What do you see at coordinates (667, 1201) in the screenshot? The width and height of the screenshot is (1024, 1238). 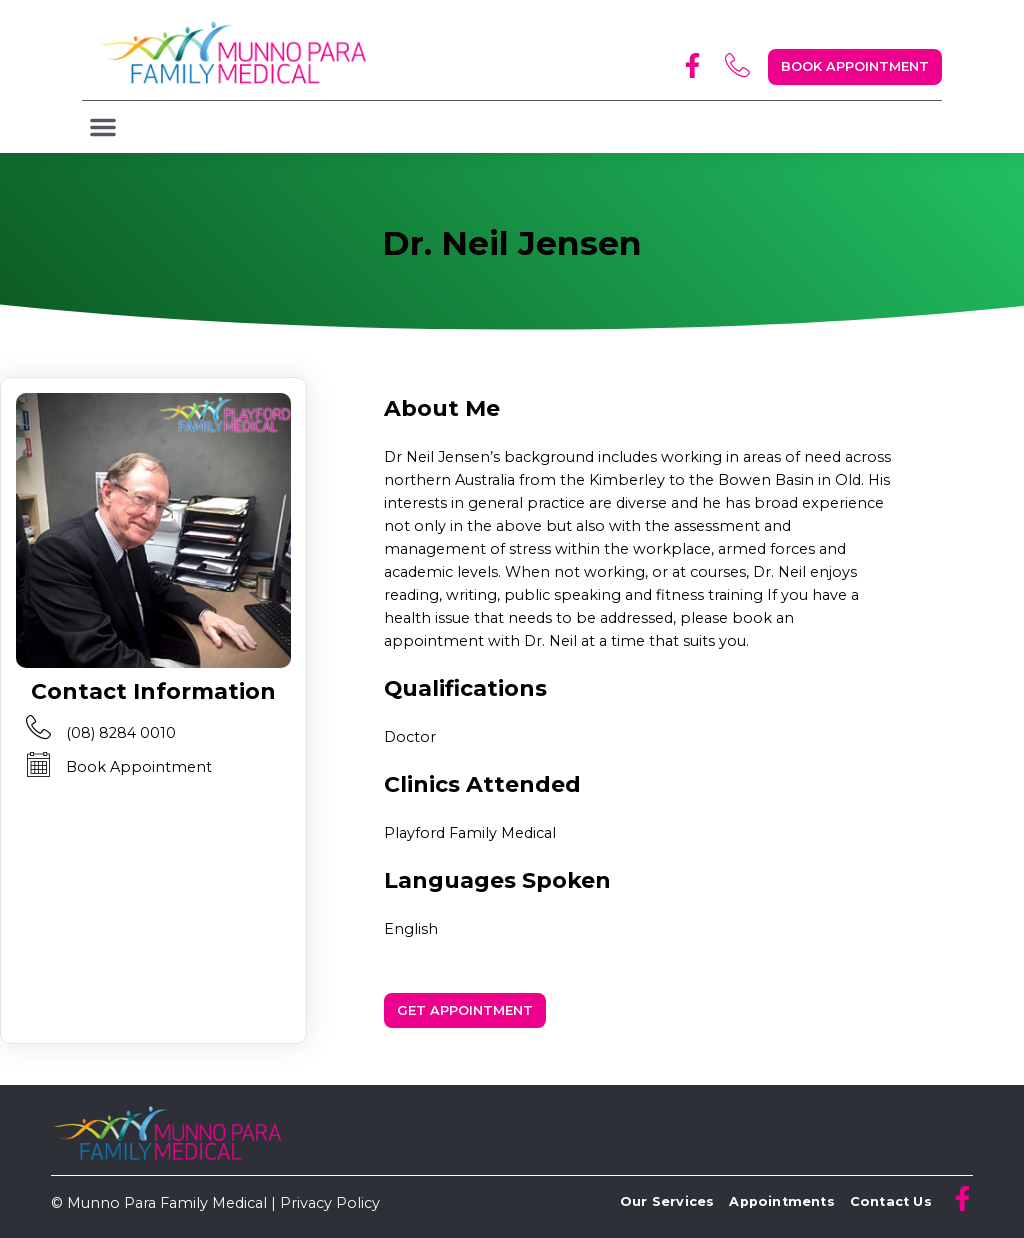 I see `Our Services` at bounding box center [667, 1201].